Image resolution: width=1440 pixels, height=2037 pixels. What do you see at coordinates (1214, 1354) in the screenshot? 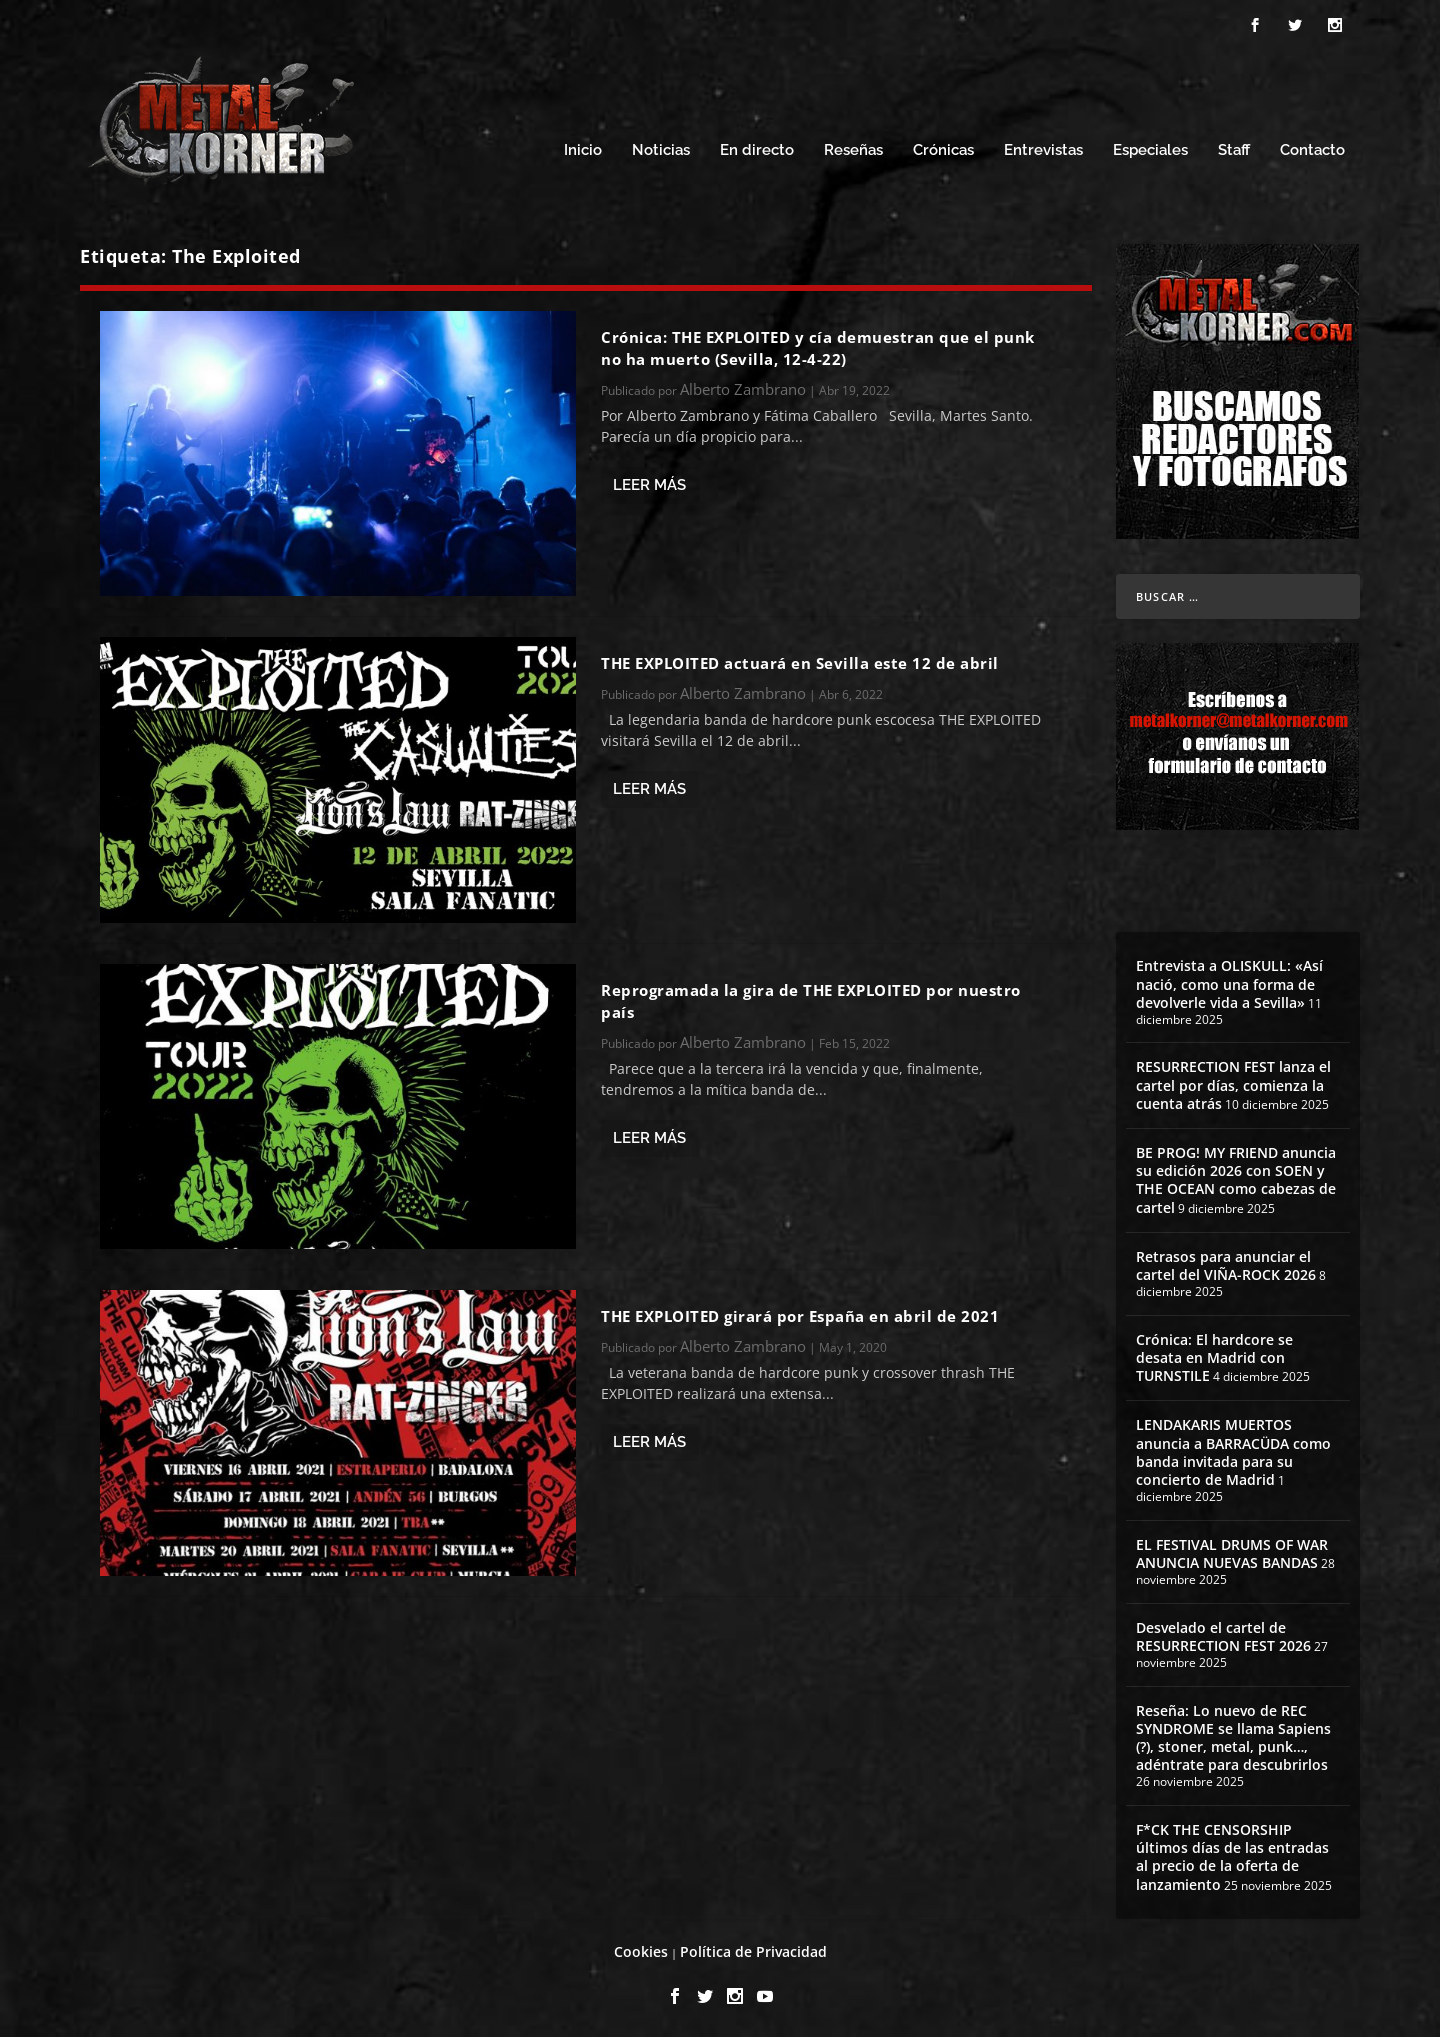
I see `Crónica: El hardcore se desata en Madrid con TURNSTILE` at bounding box center [1214, 1354].